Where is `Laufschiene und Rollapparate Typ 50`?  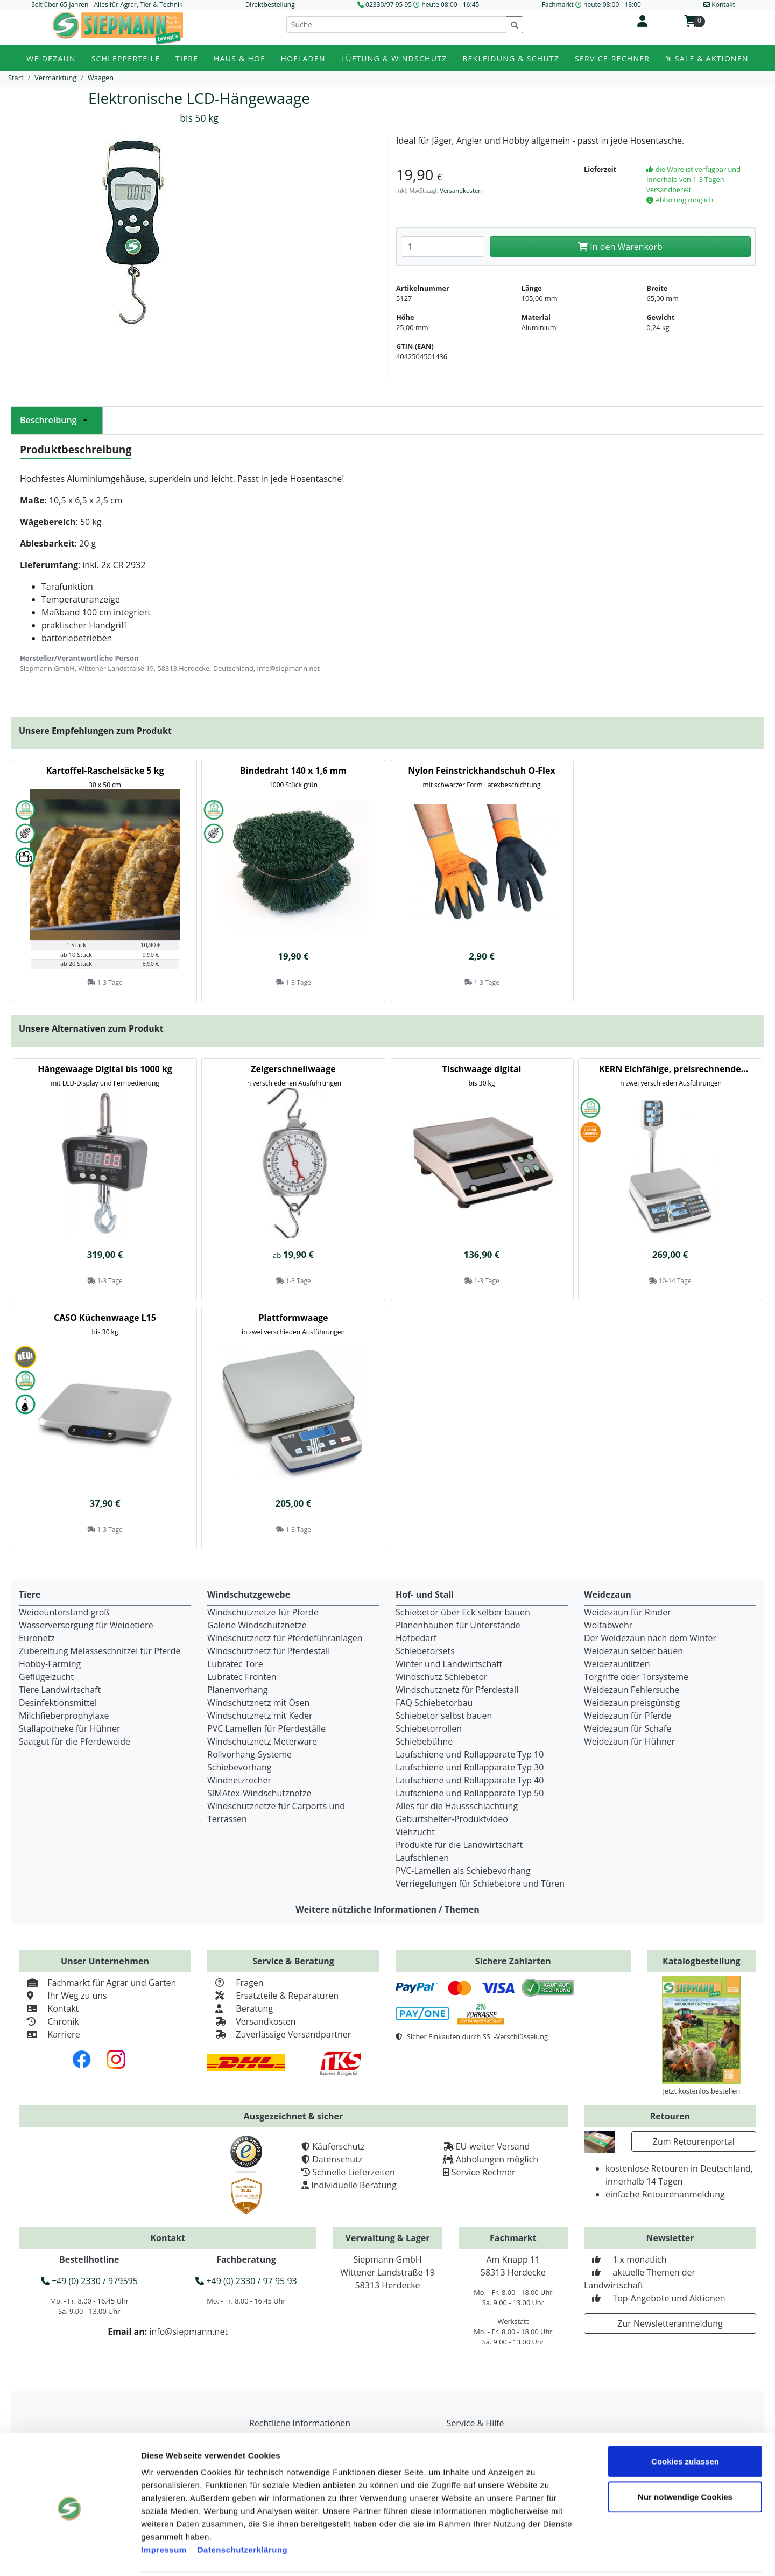
Laufschiene und Rollapparate Typ 50 is located at coordinates (470, 1793).